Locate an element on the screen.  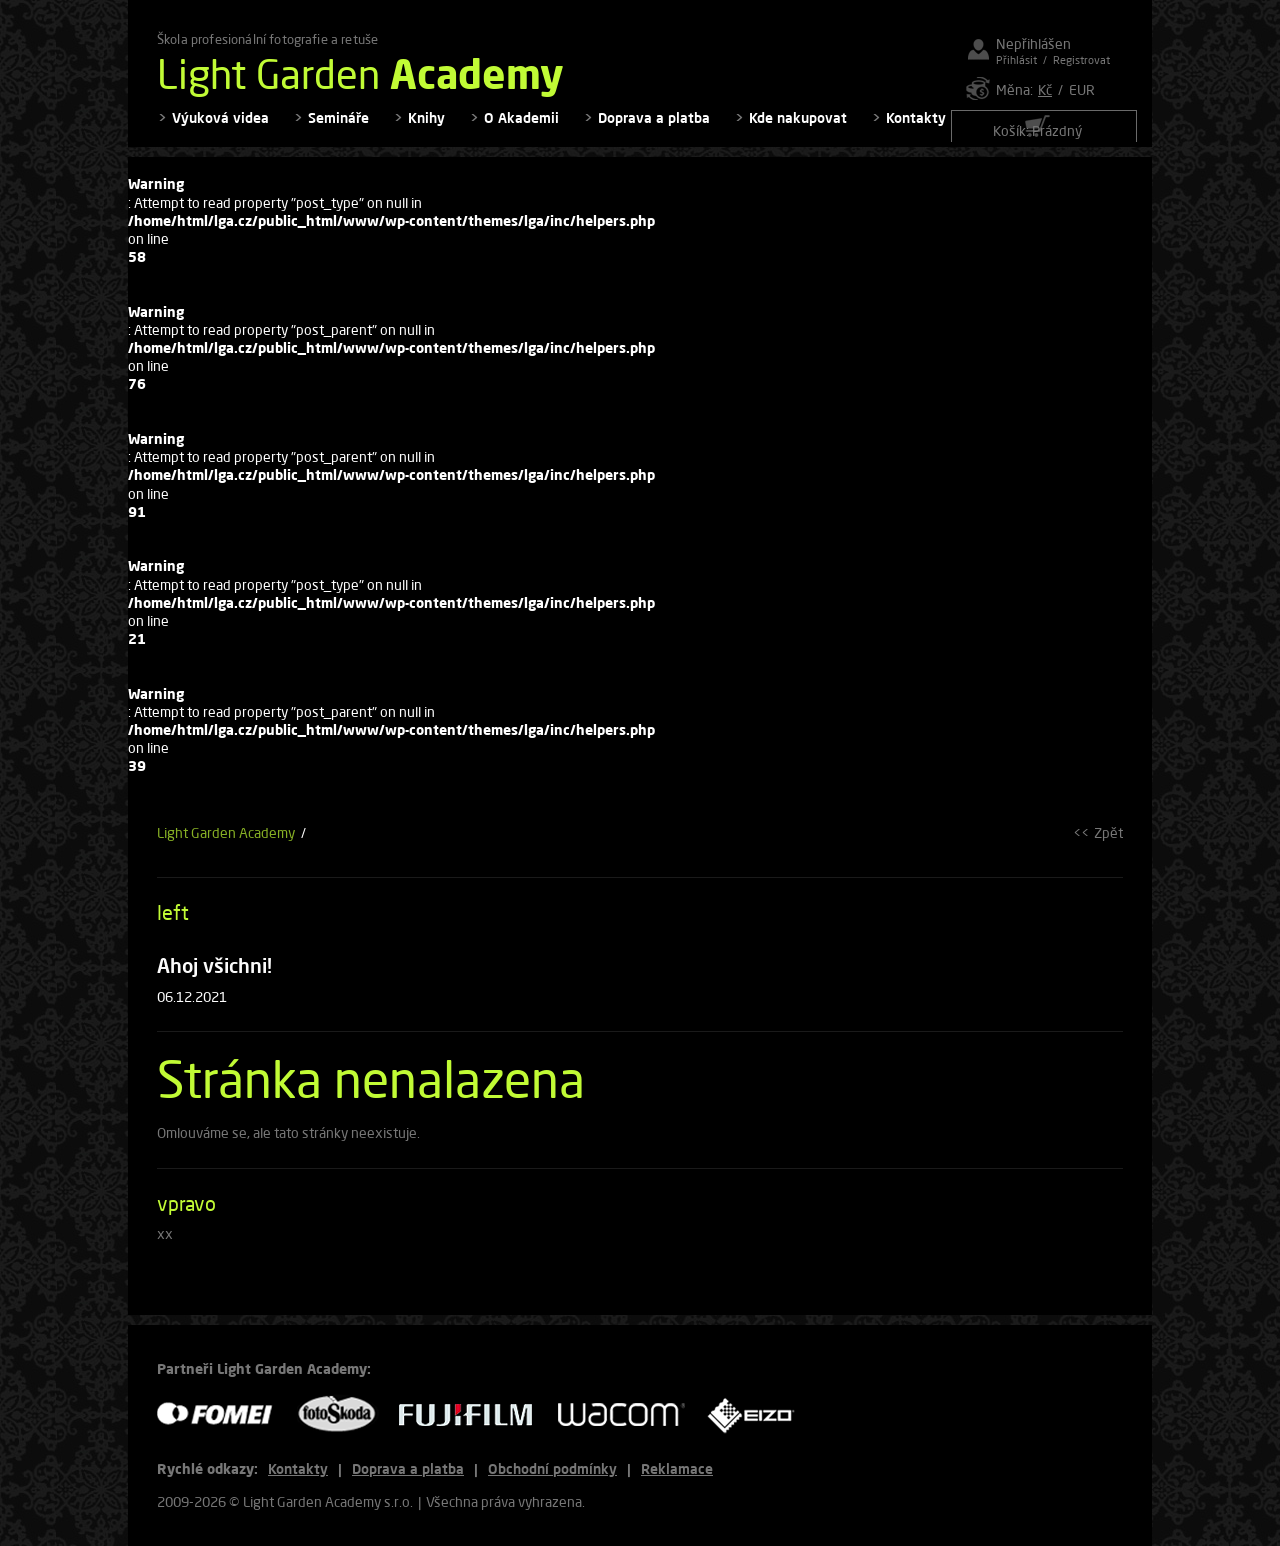
Reklamace is located at coordinates (677, 1468).